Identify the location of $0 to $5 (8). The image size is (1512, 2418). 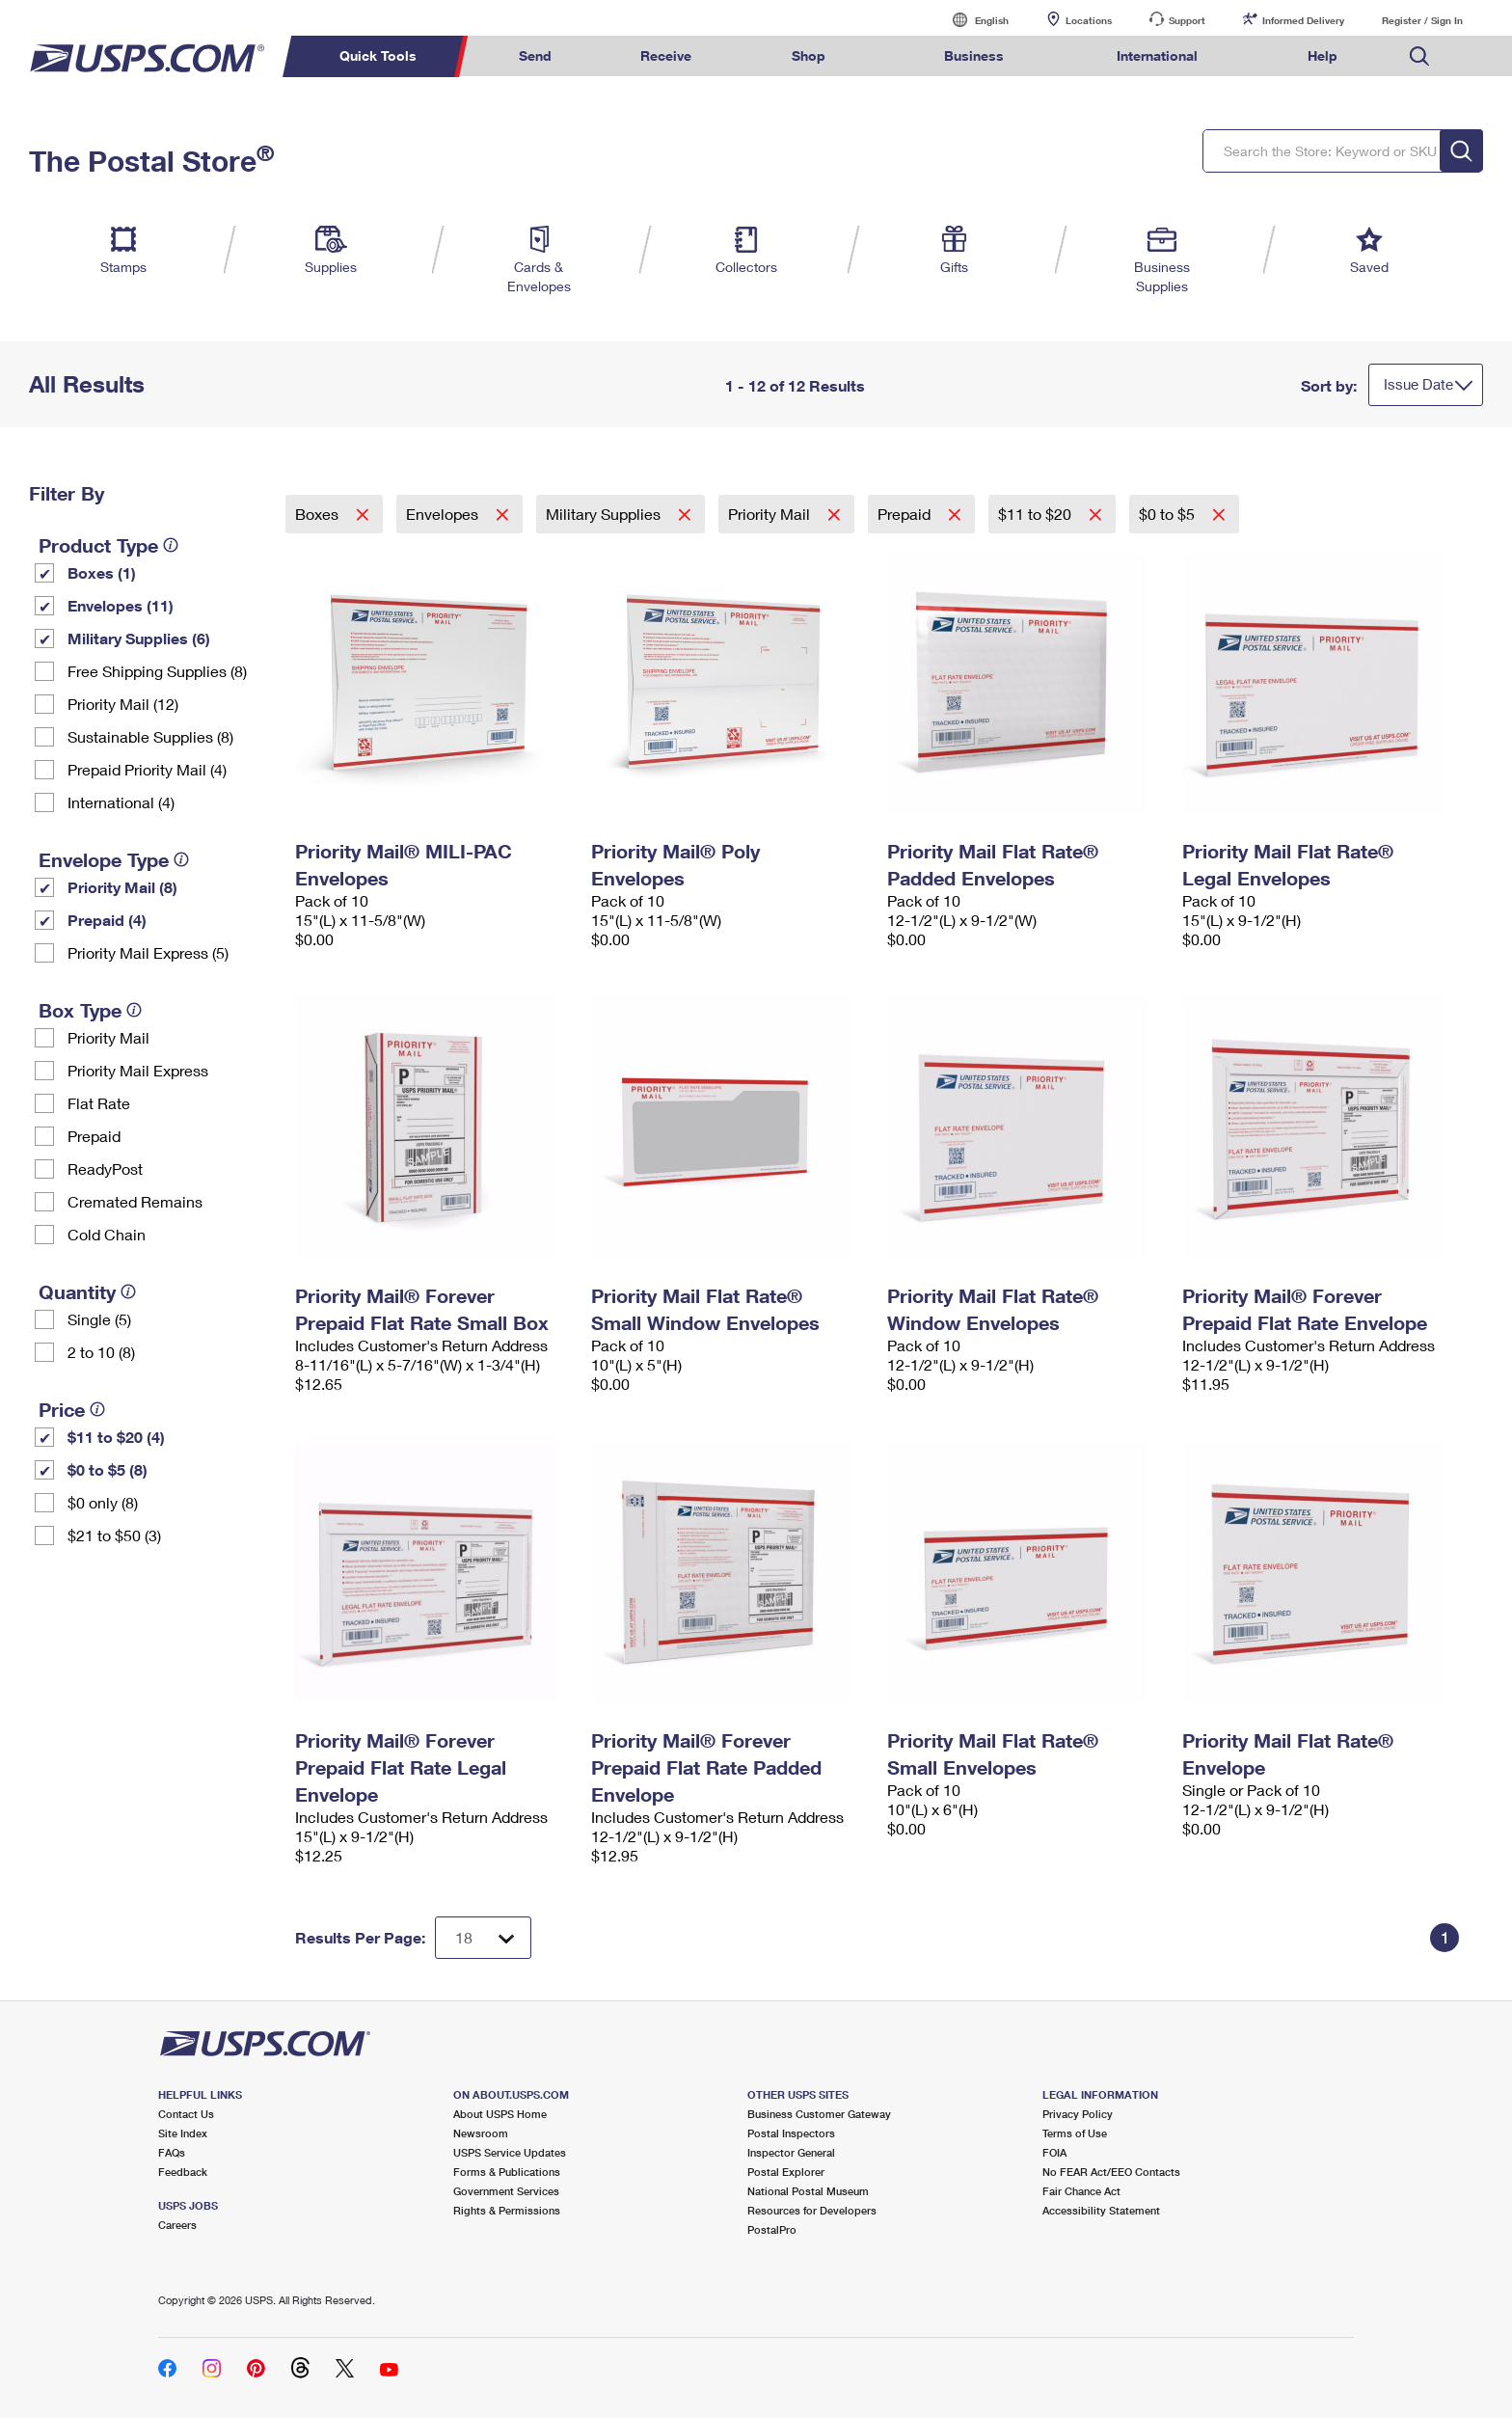
(108, 1469).